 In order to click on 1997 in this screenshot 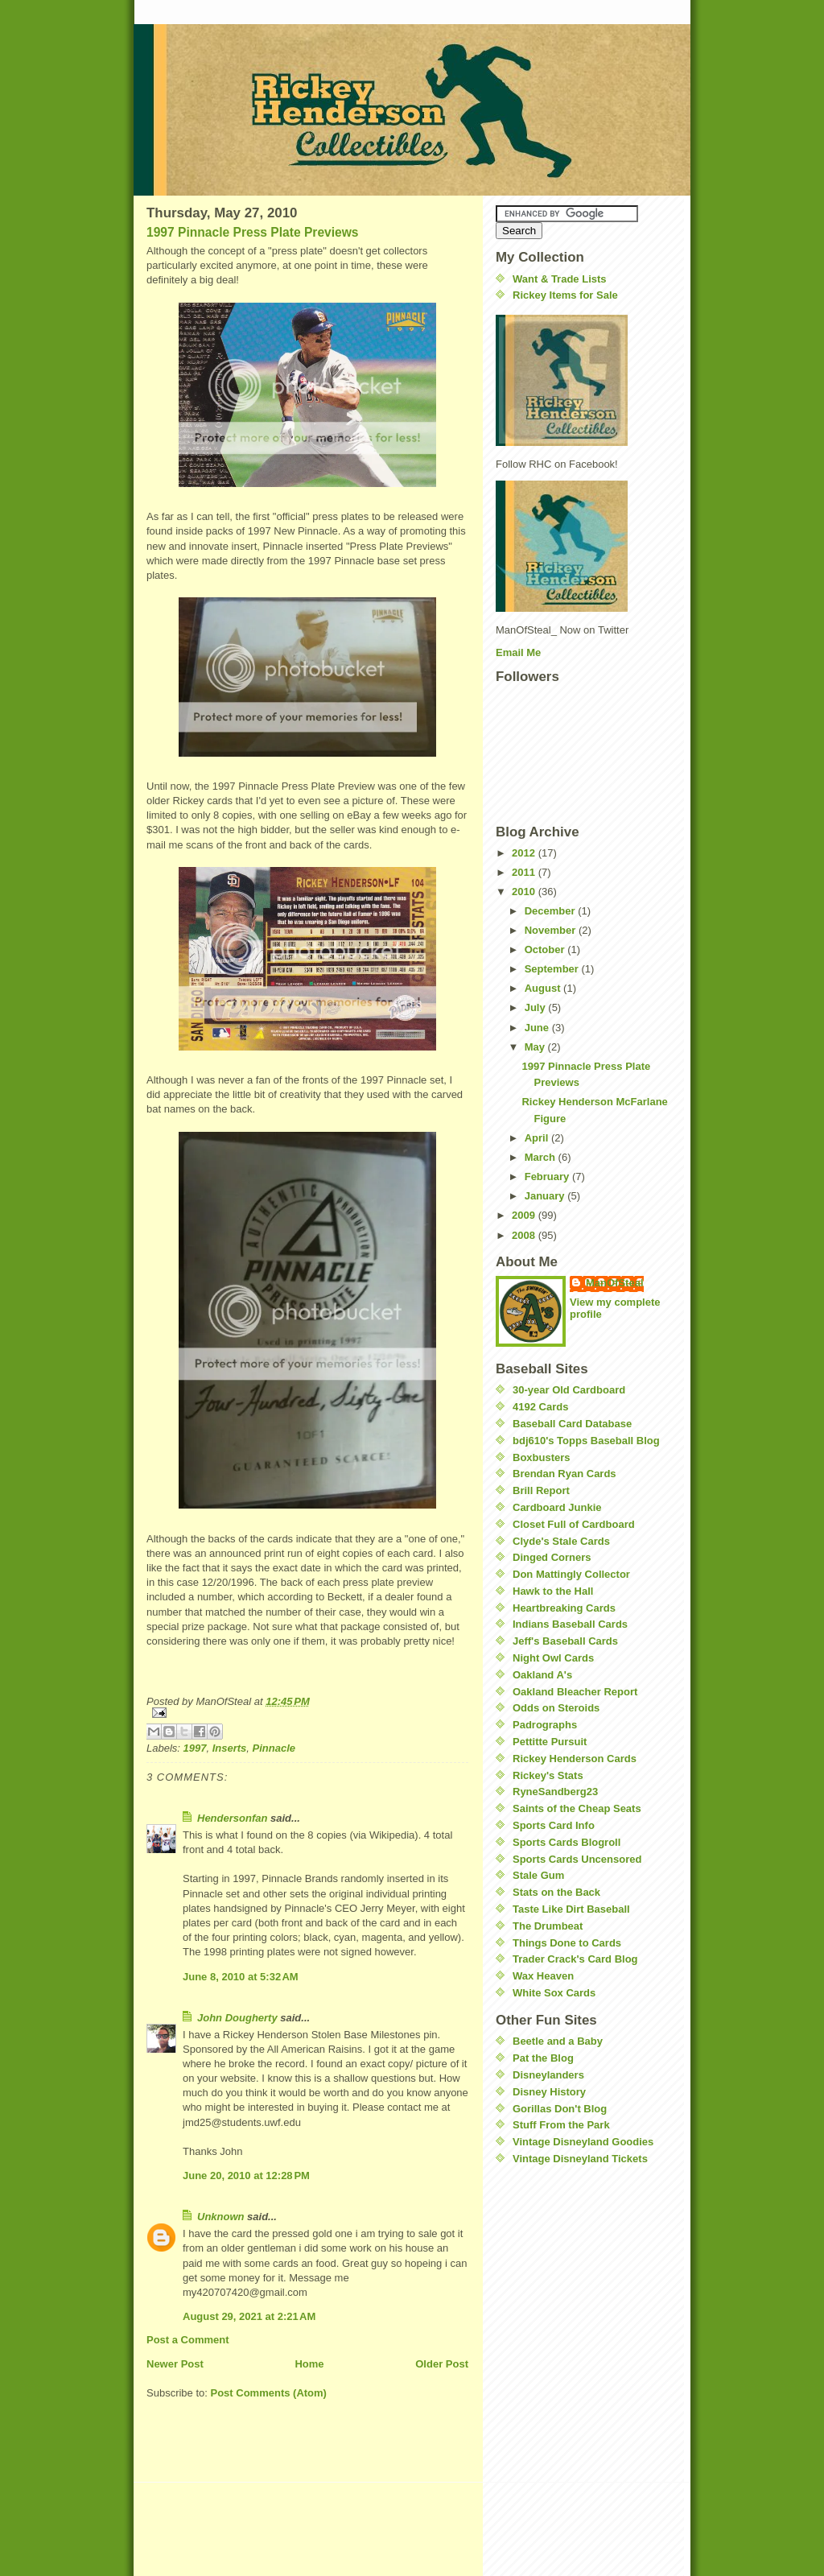, I will do `click(195, 1748)`.